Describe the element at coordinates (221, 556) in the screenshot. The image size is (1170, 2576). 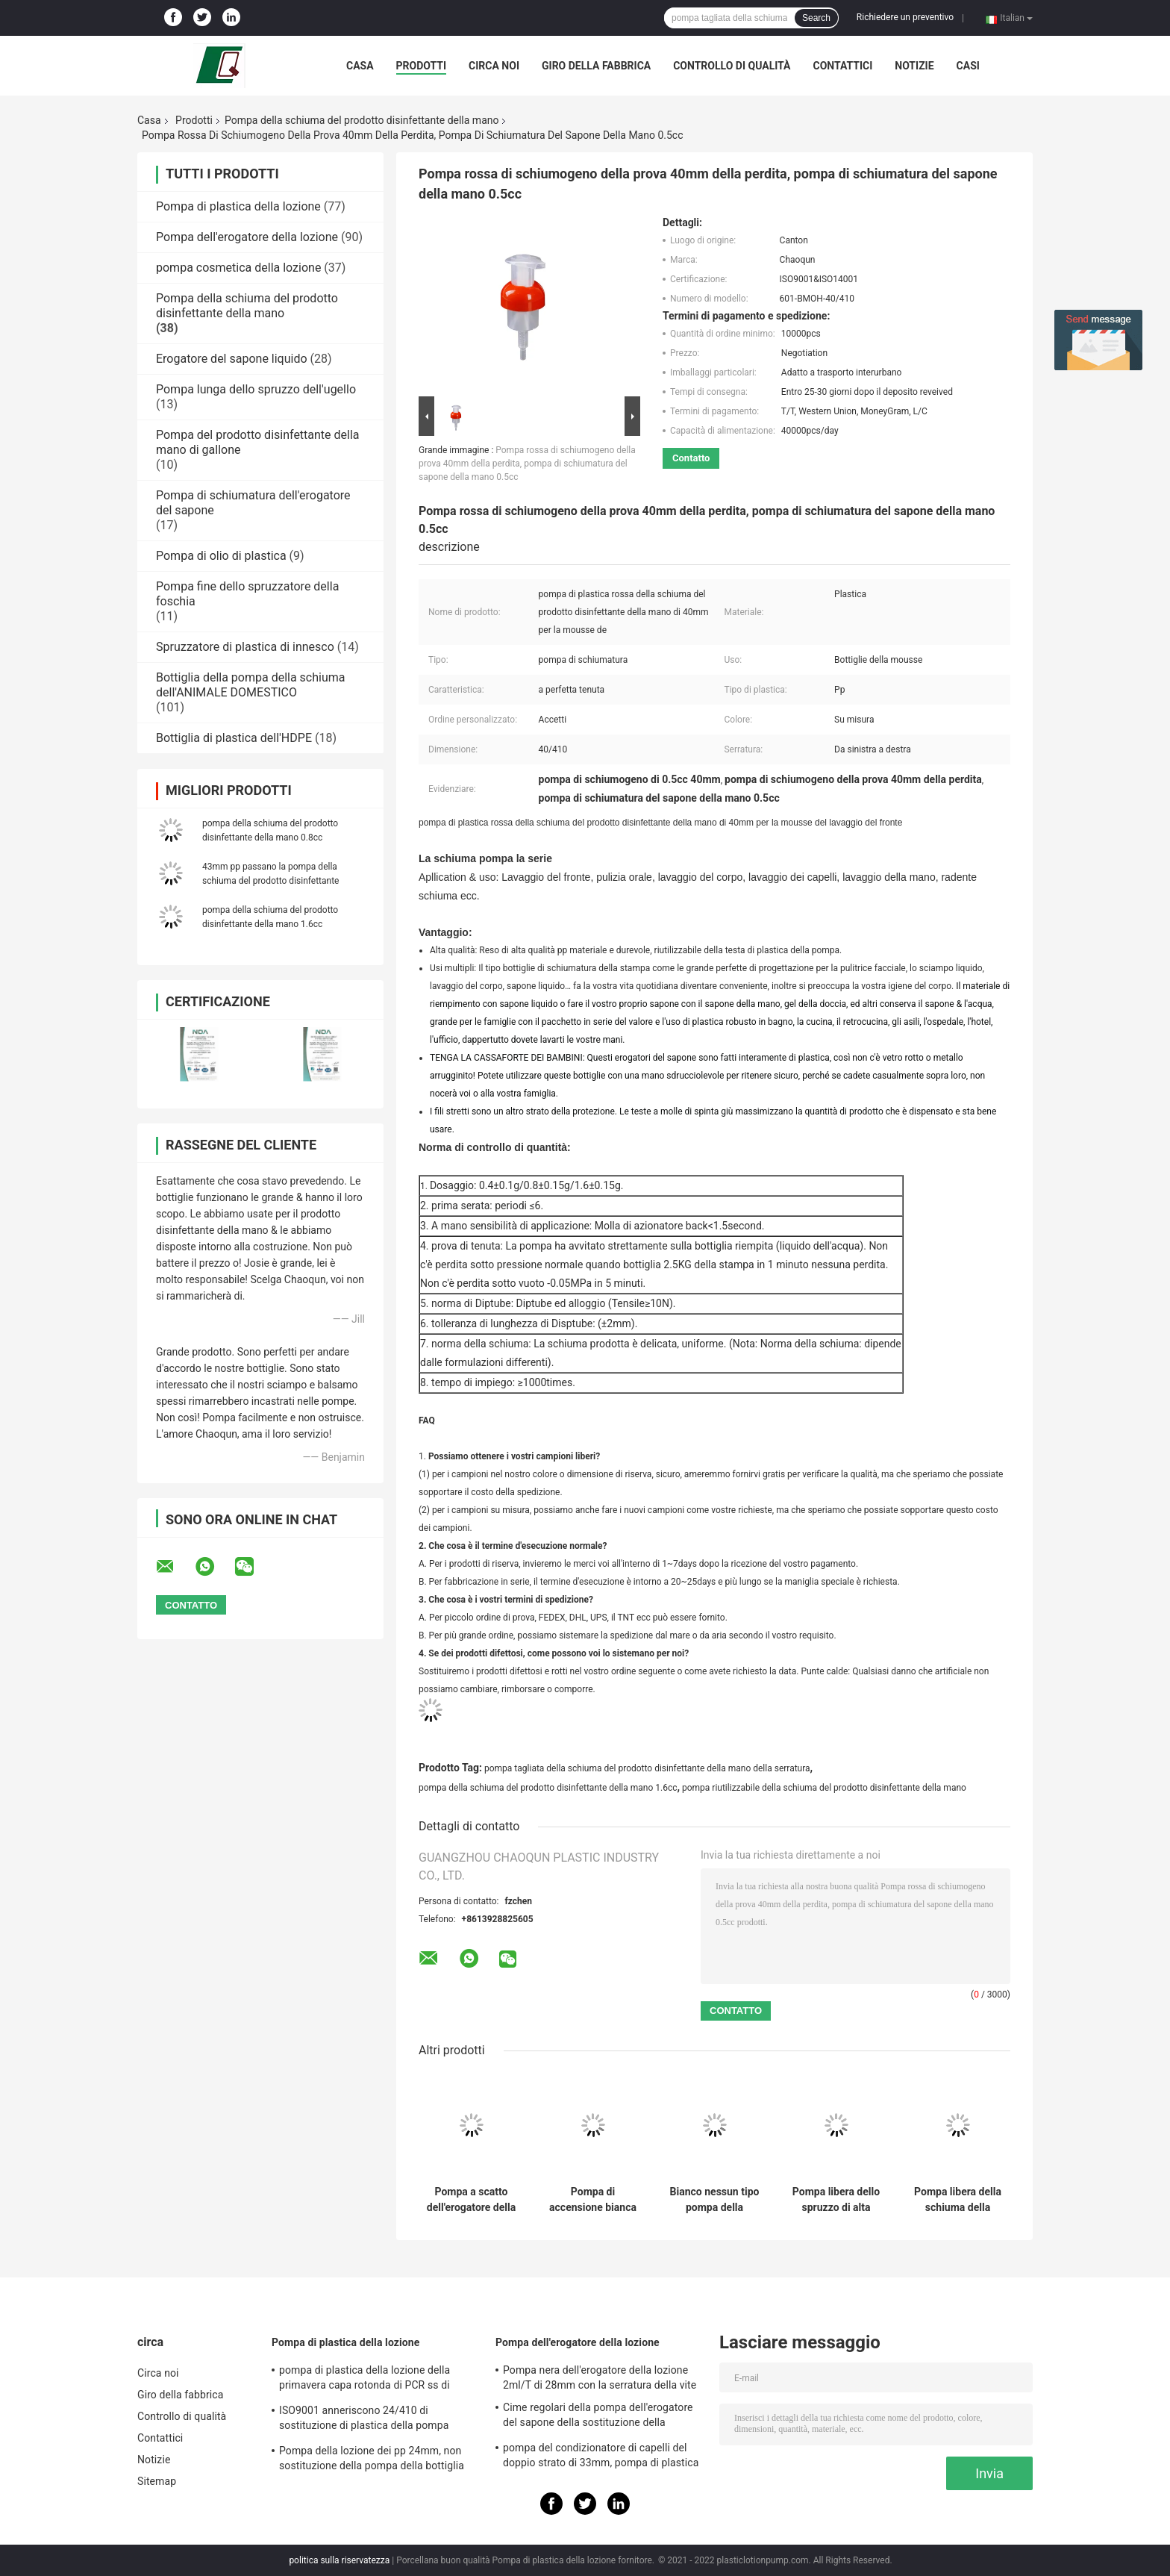
I see `Pompa di olio di plastica` at that location.